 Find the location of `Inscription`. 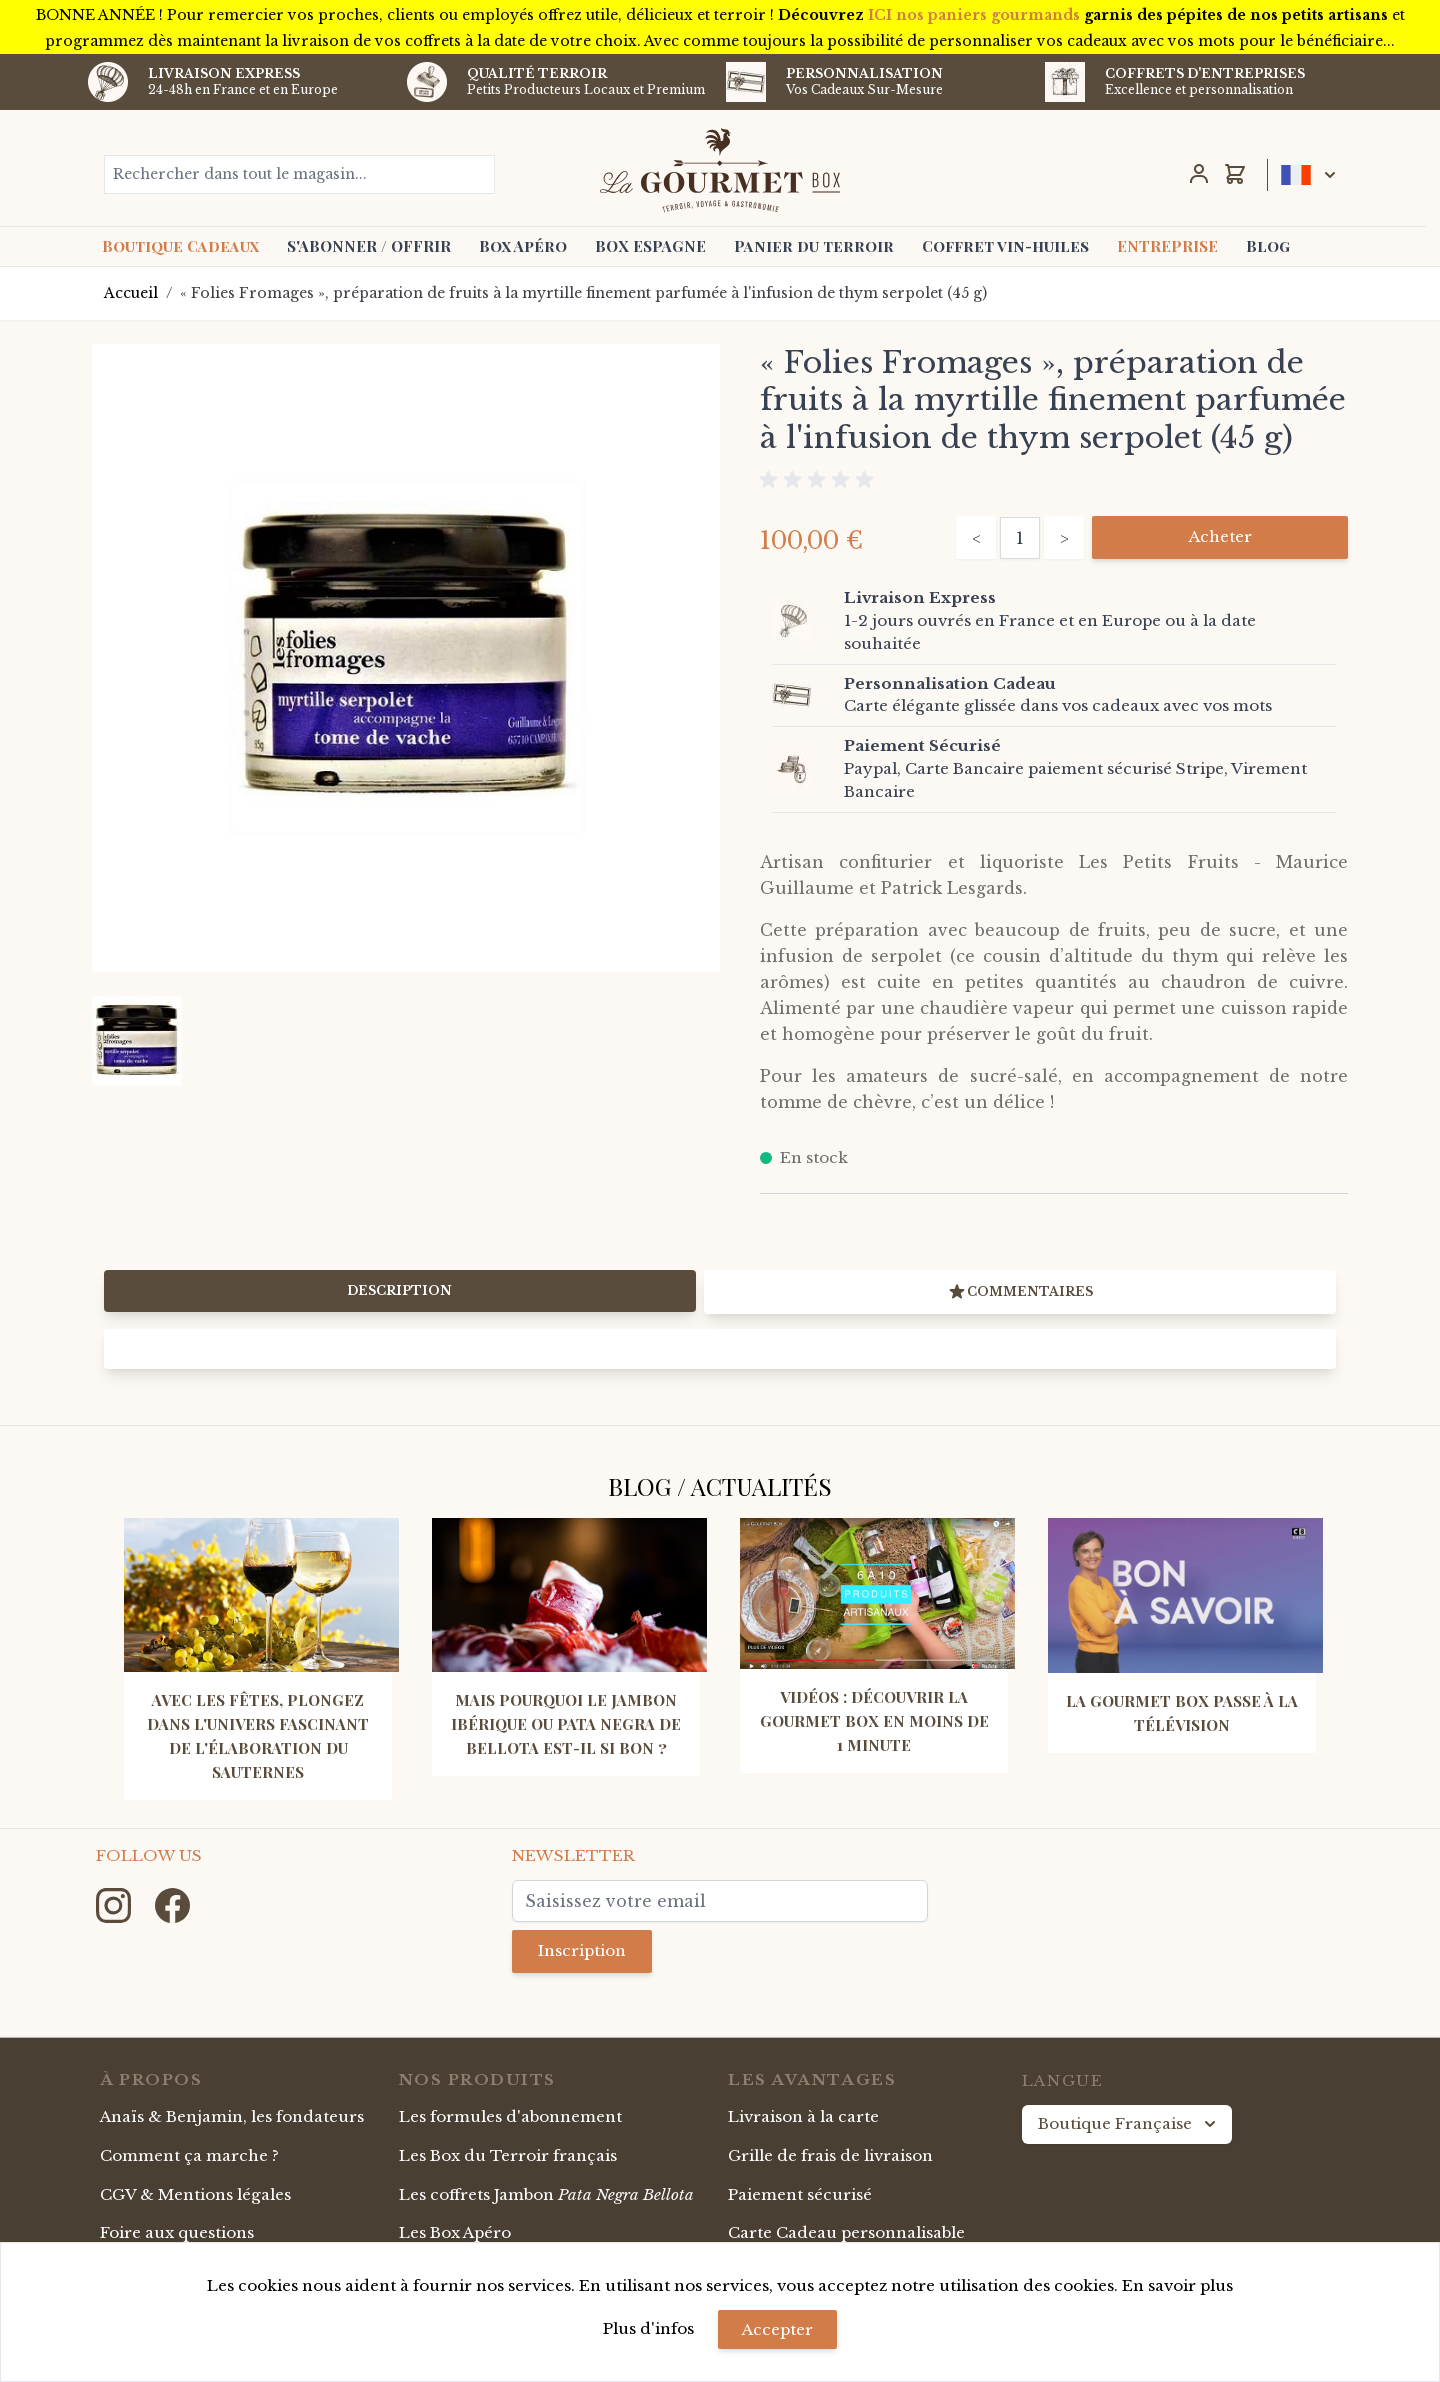

Inscription is located at coordinates (582, 1950).